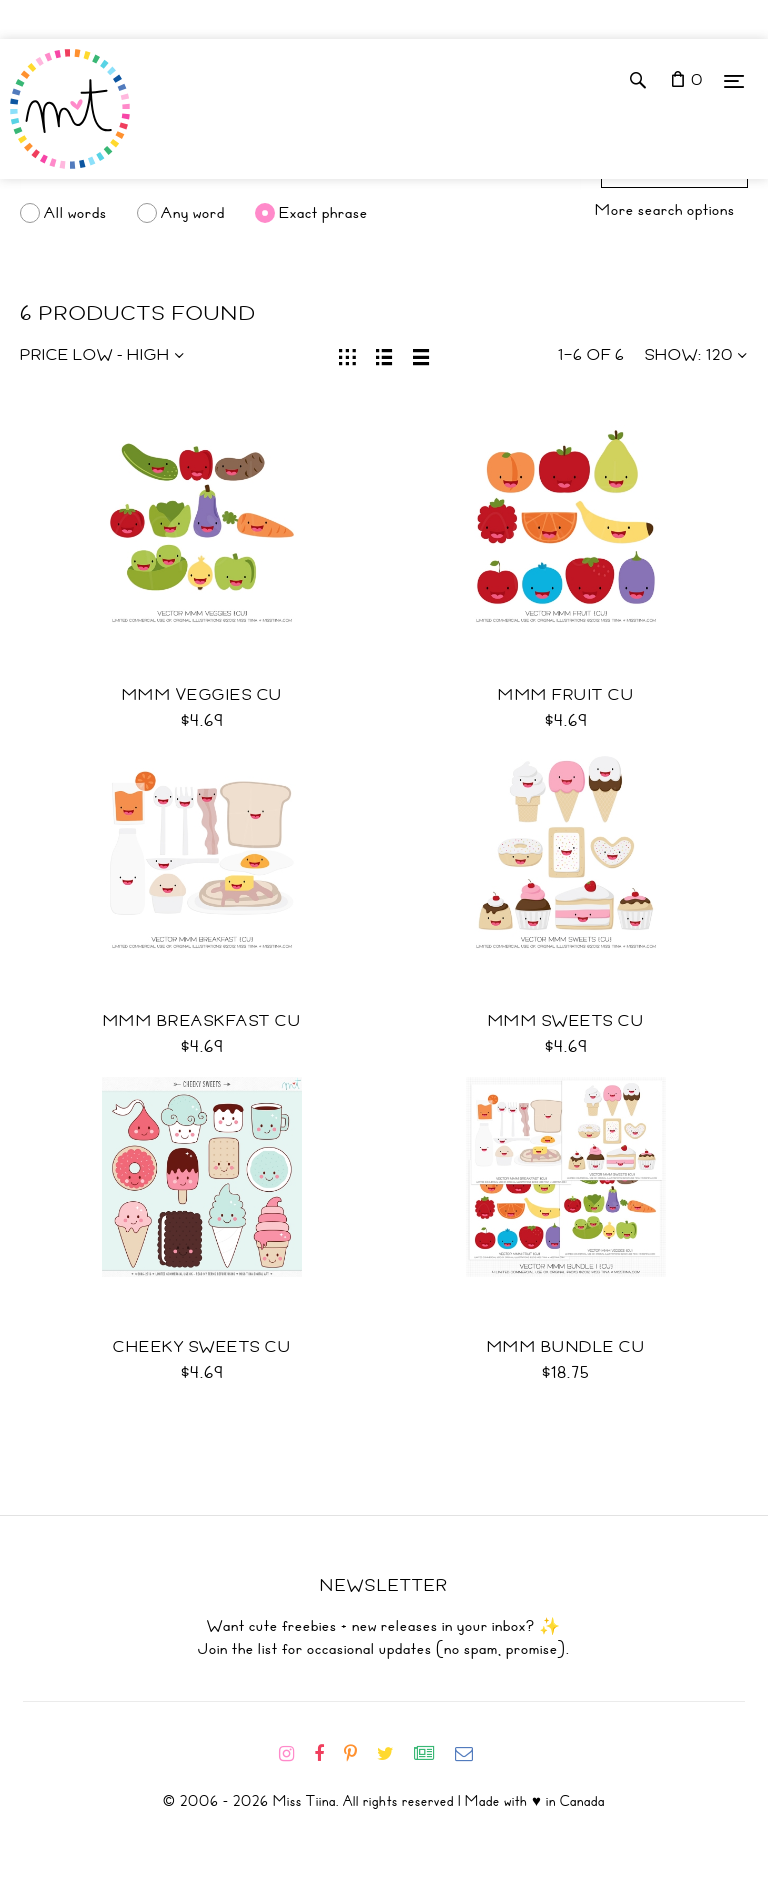 The width and height of the screenshot is (768, 1894). I want to click on Any word, so click(193, 213).